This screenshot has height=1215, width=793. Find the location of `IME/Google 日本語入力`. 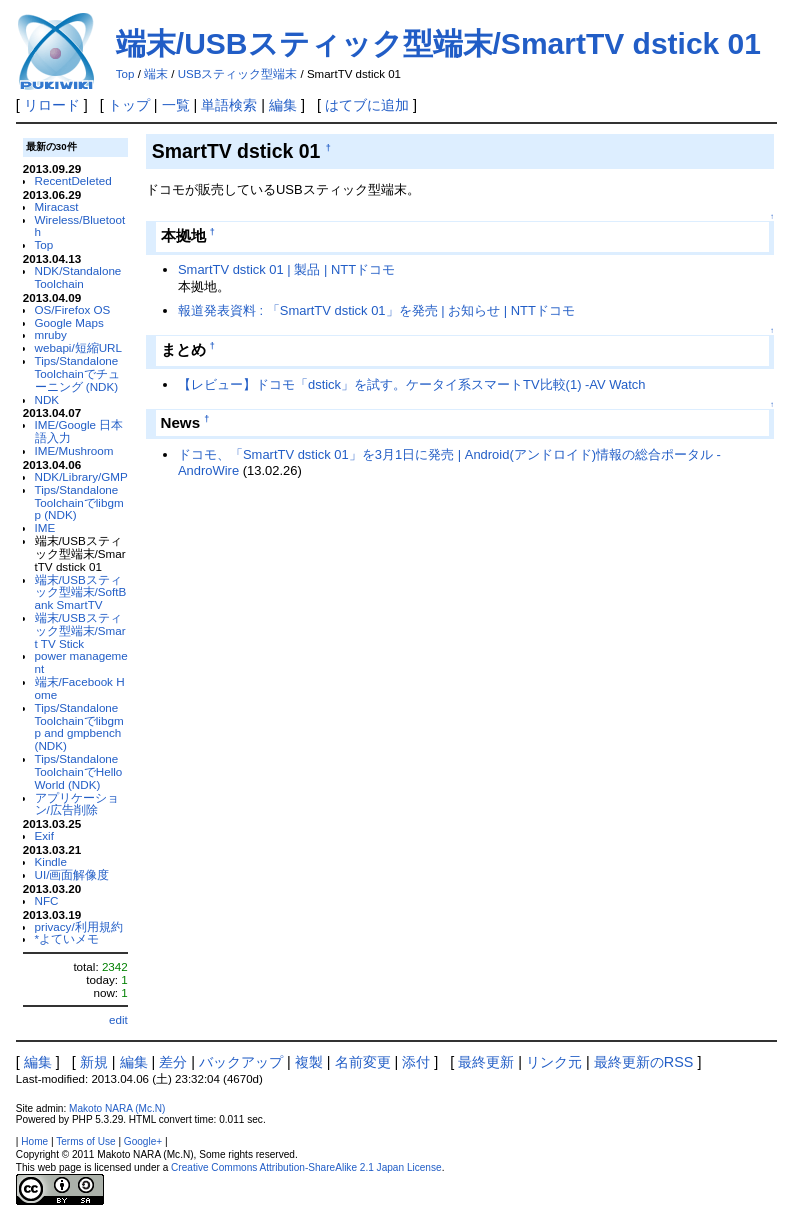

IME/Google 日本語入力 is located at coordinates (79, 431).